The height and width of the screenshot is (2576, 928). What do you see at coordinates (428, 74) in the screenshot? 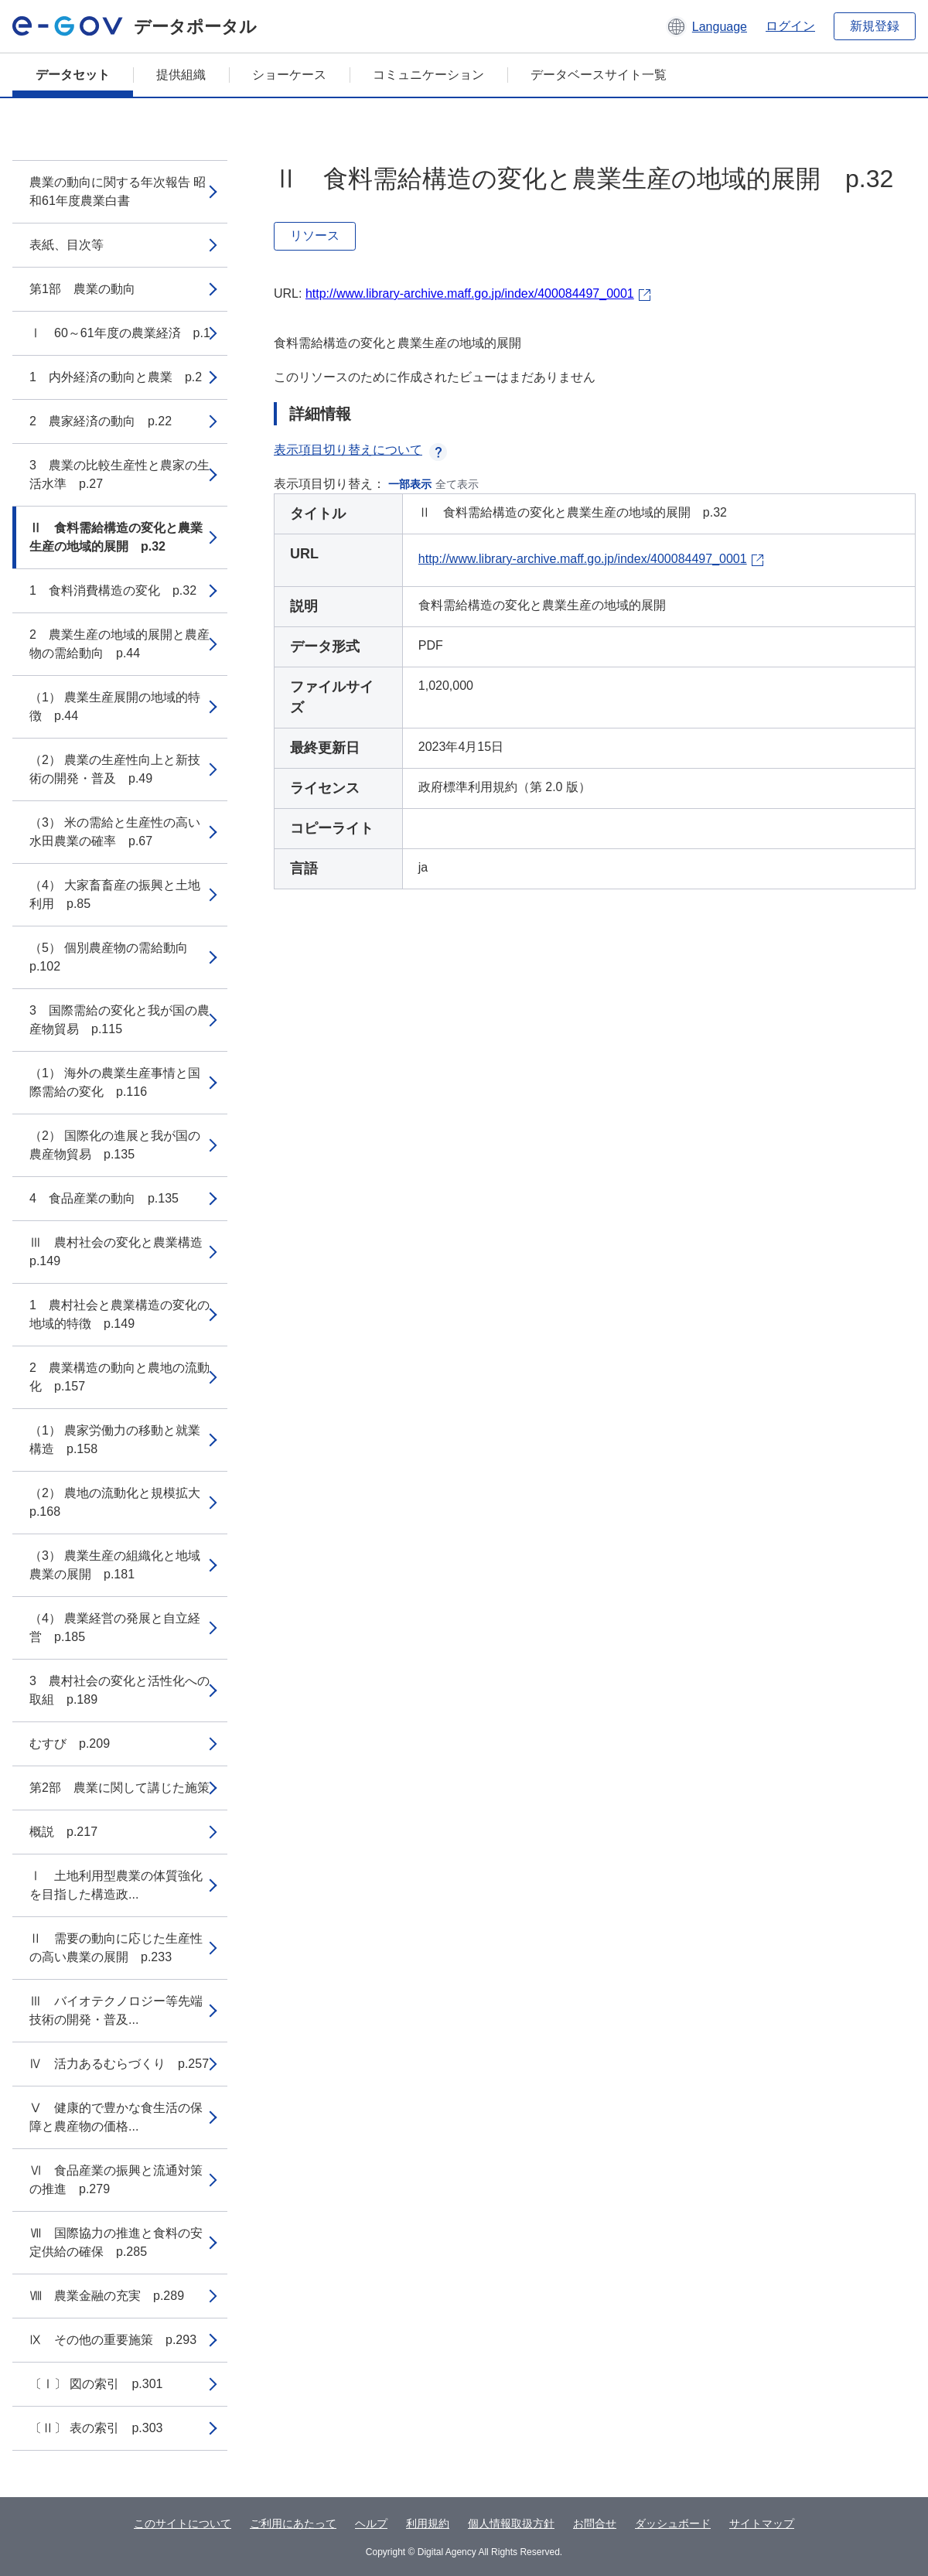
I see `コミュニケーション` at bounding box center [428, 74].